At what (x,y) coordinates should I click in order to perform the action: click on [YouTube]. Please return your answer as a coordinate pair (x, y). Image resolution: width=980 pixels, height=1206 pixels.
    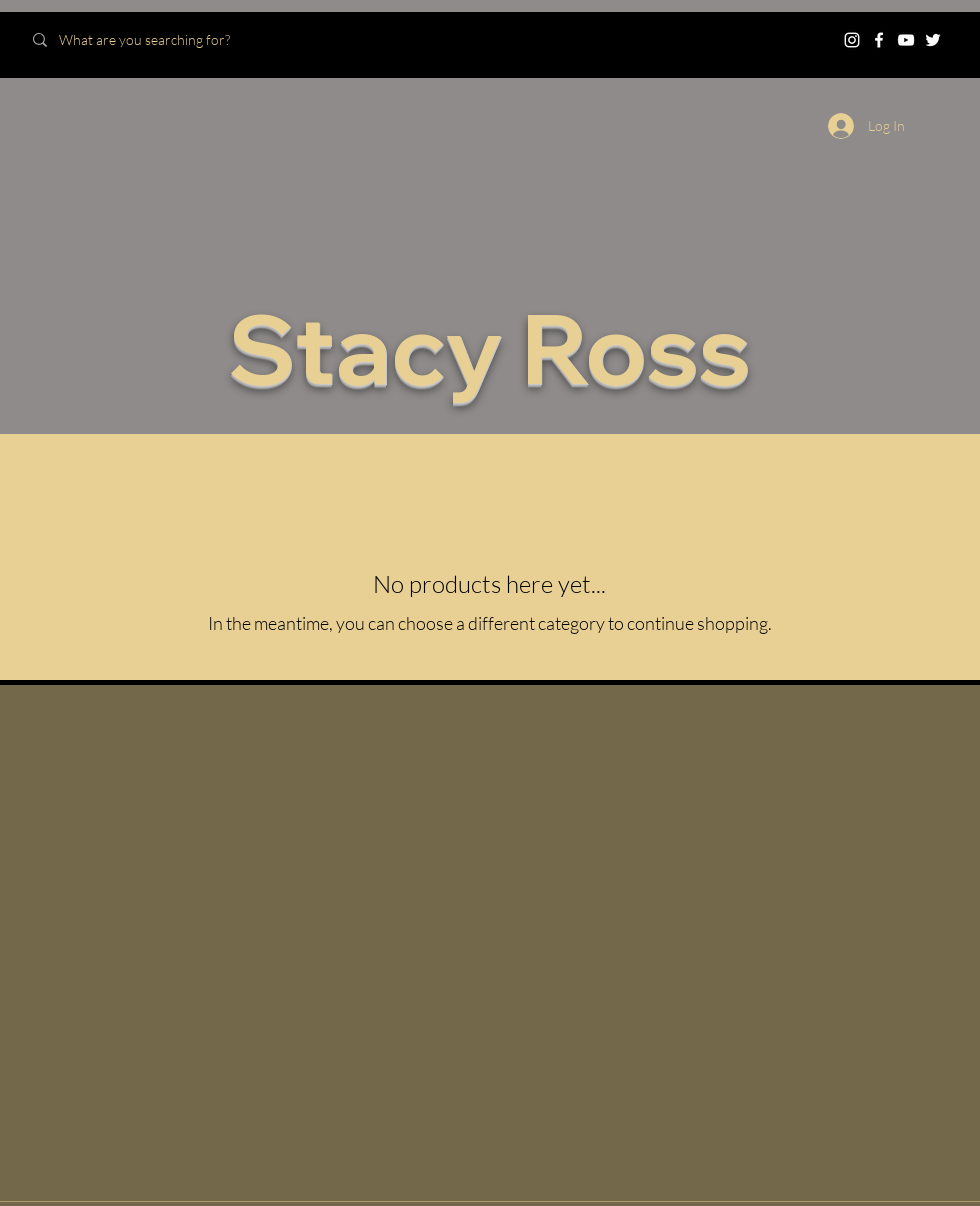
    Looking at the image, I should click on (906, 40).